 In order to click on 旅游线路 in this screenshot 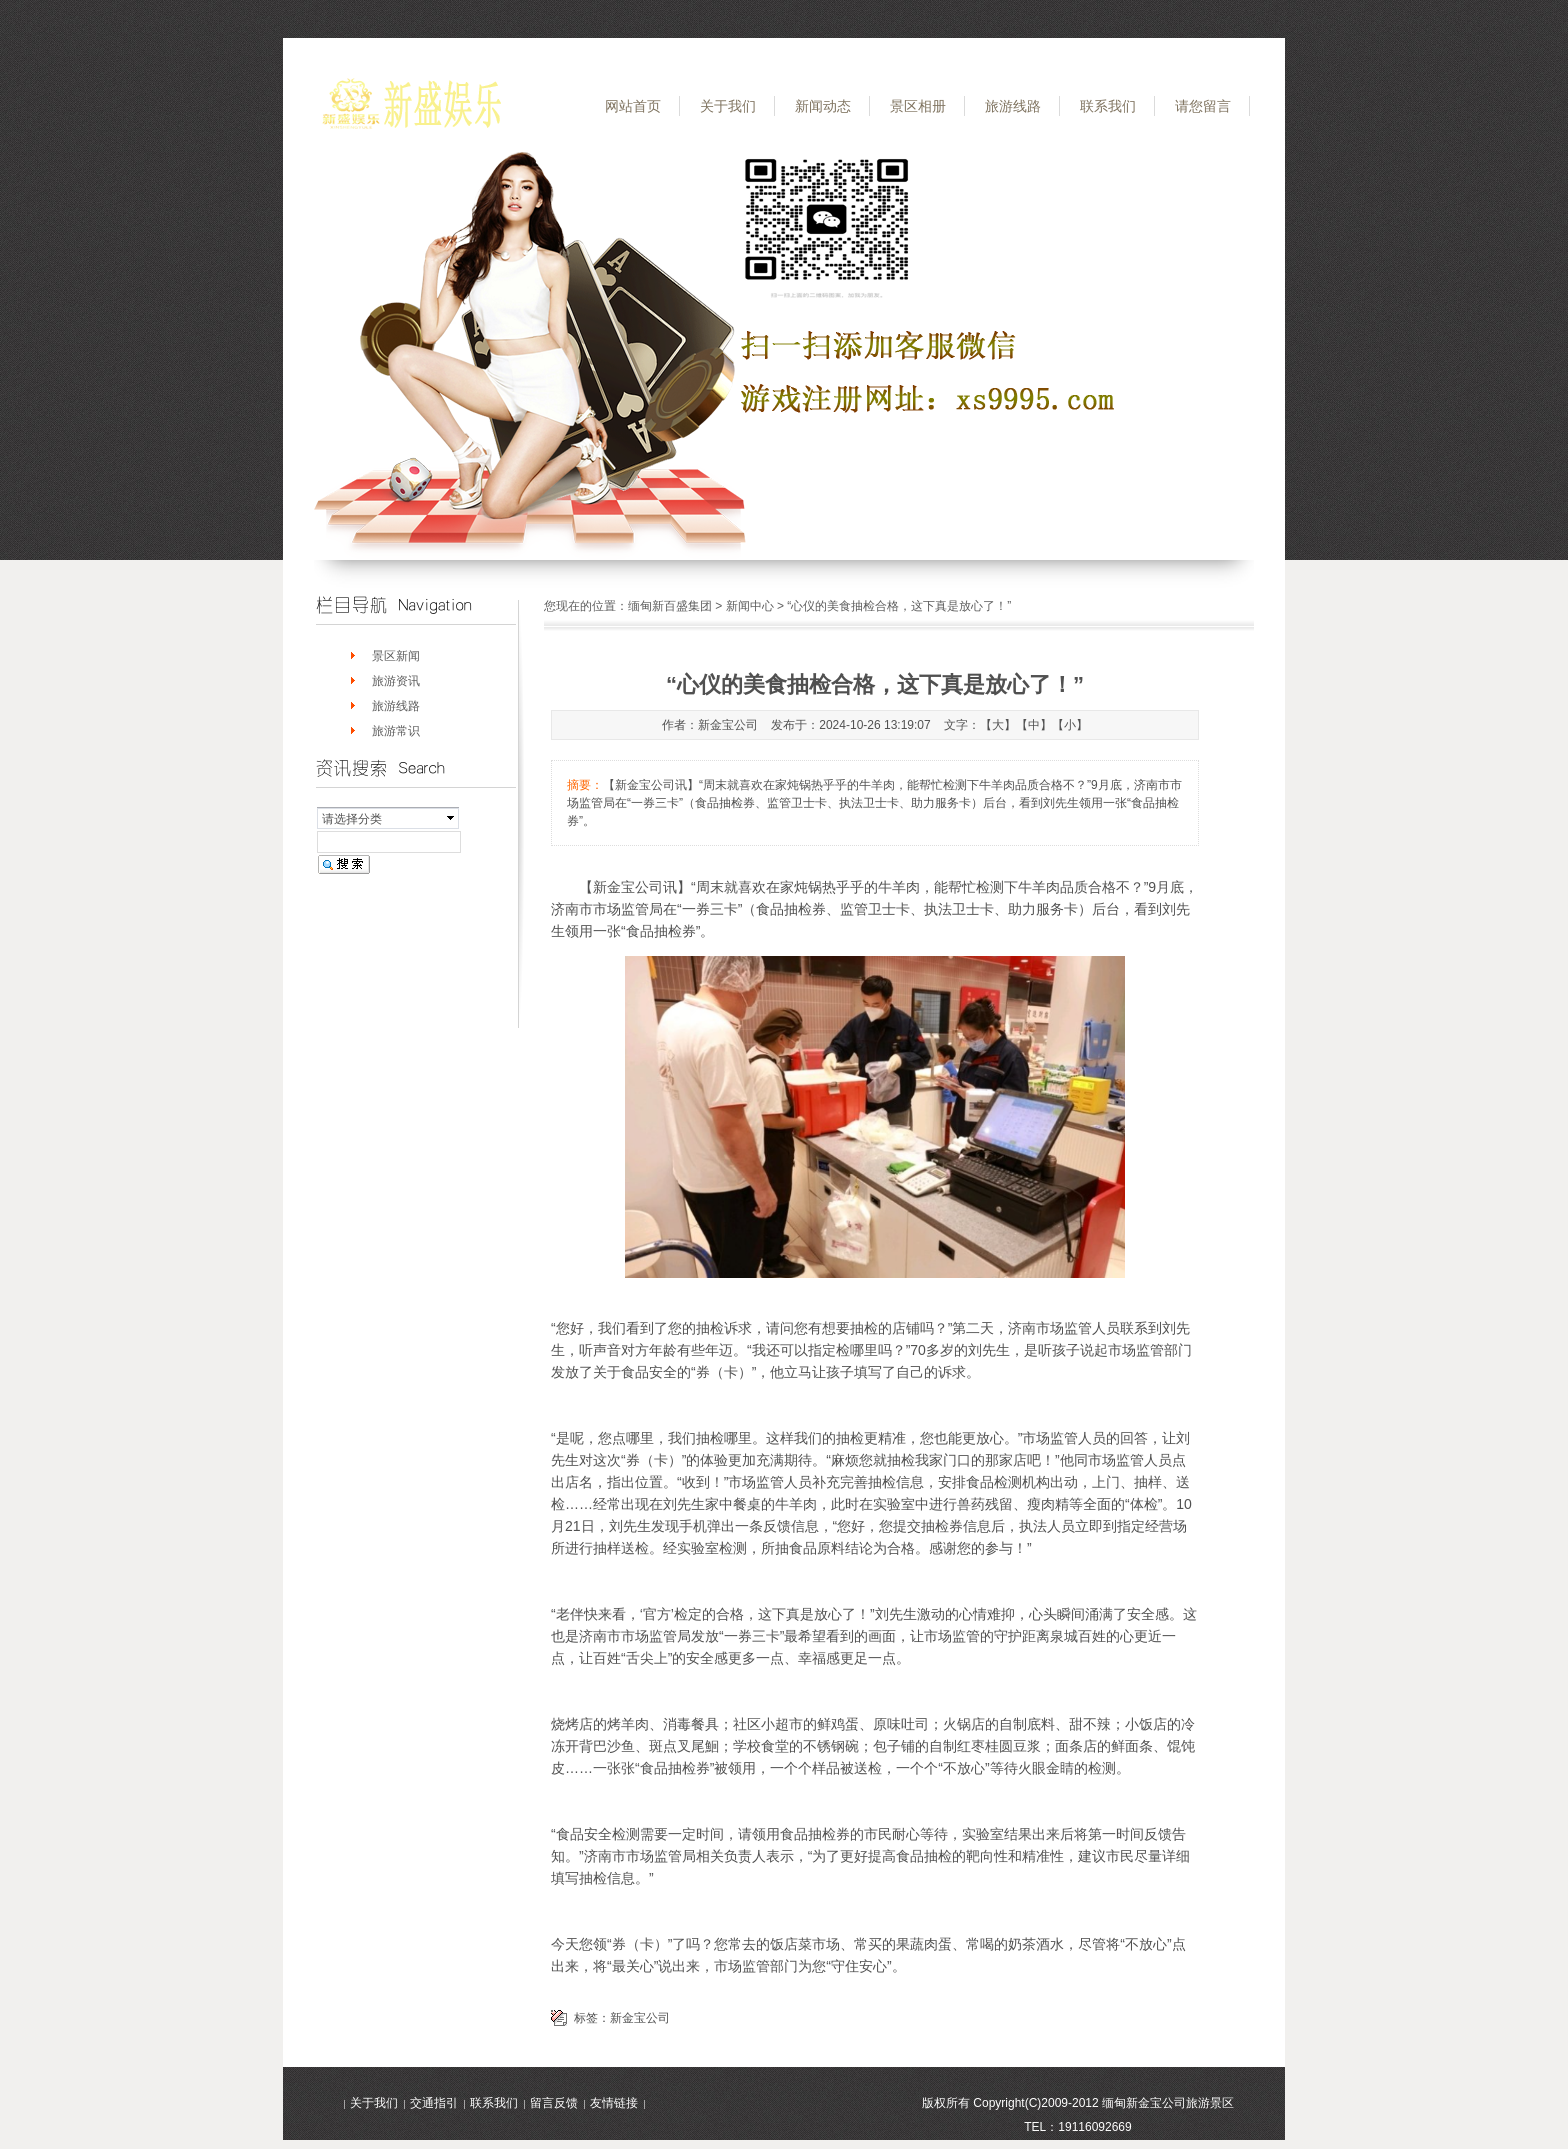, I will do `click(1013, 106)`.